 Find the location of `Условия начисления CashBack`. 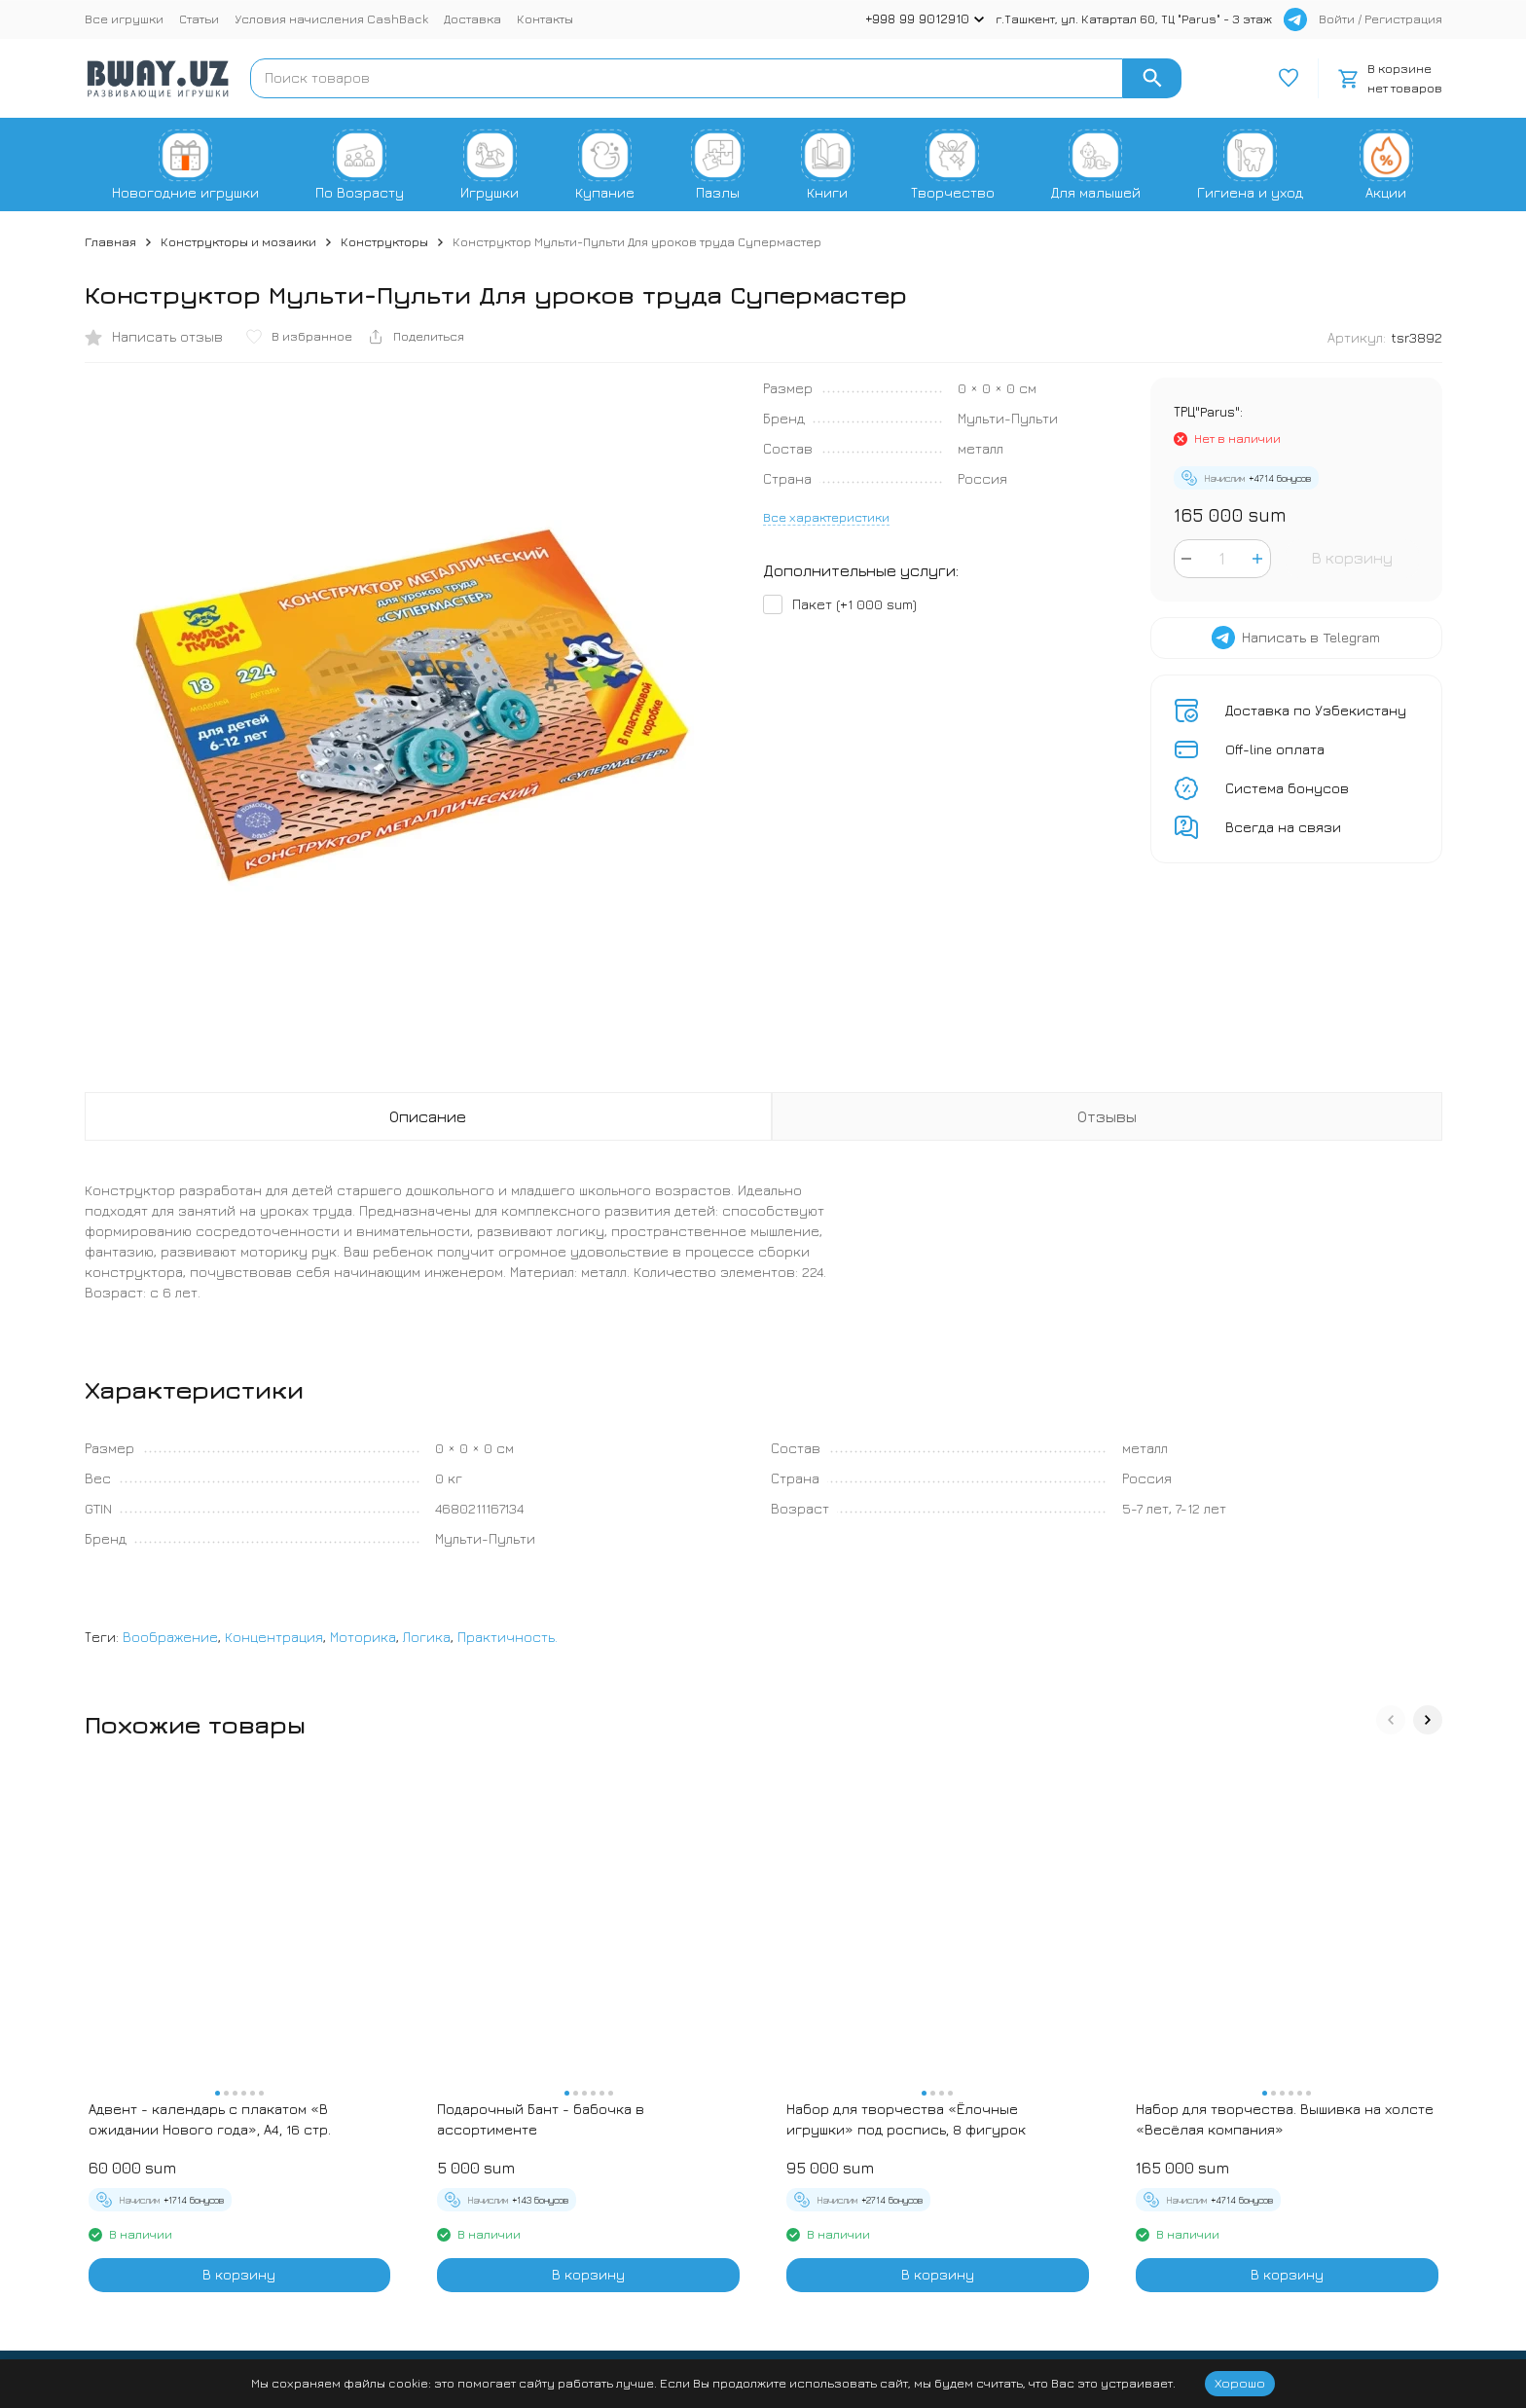

Условия начисления CashBack is located at coordinates (331, 18).